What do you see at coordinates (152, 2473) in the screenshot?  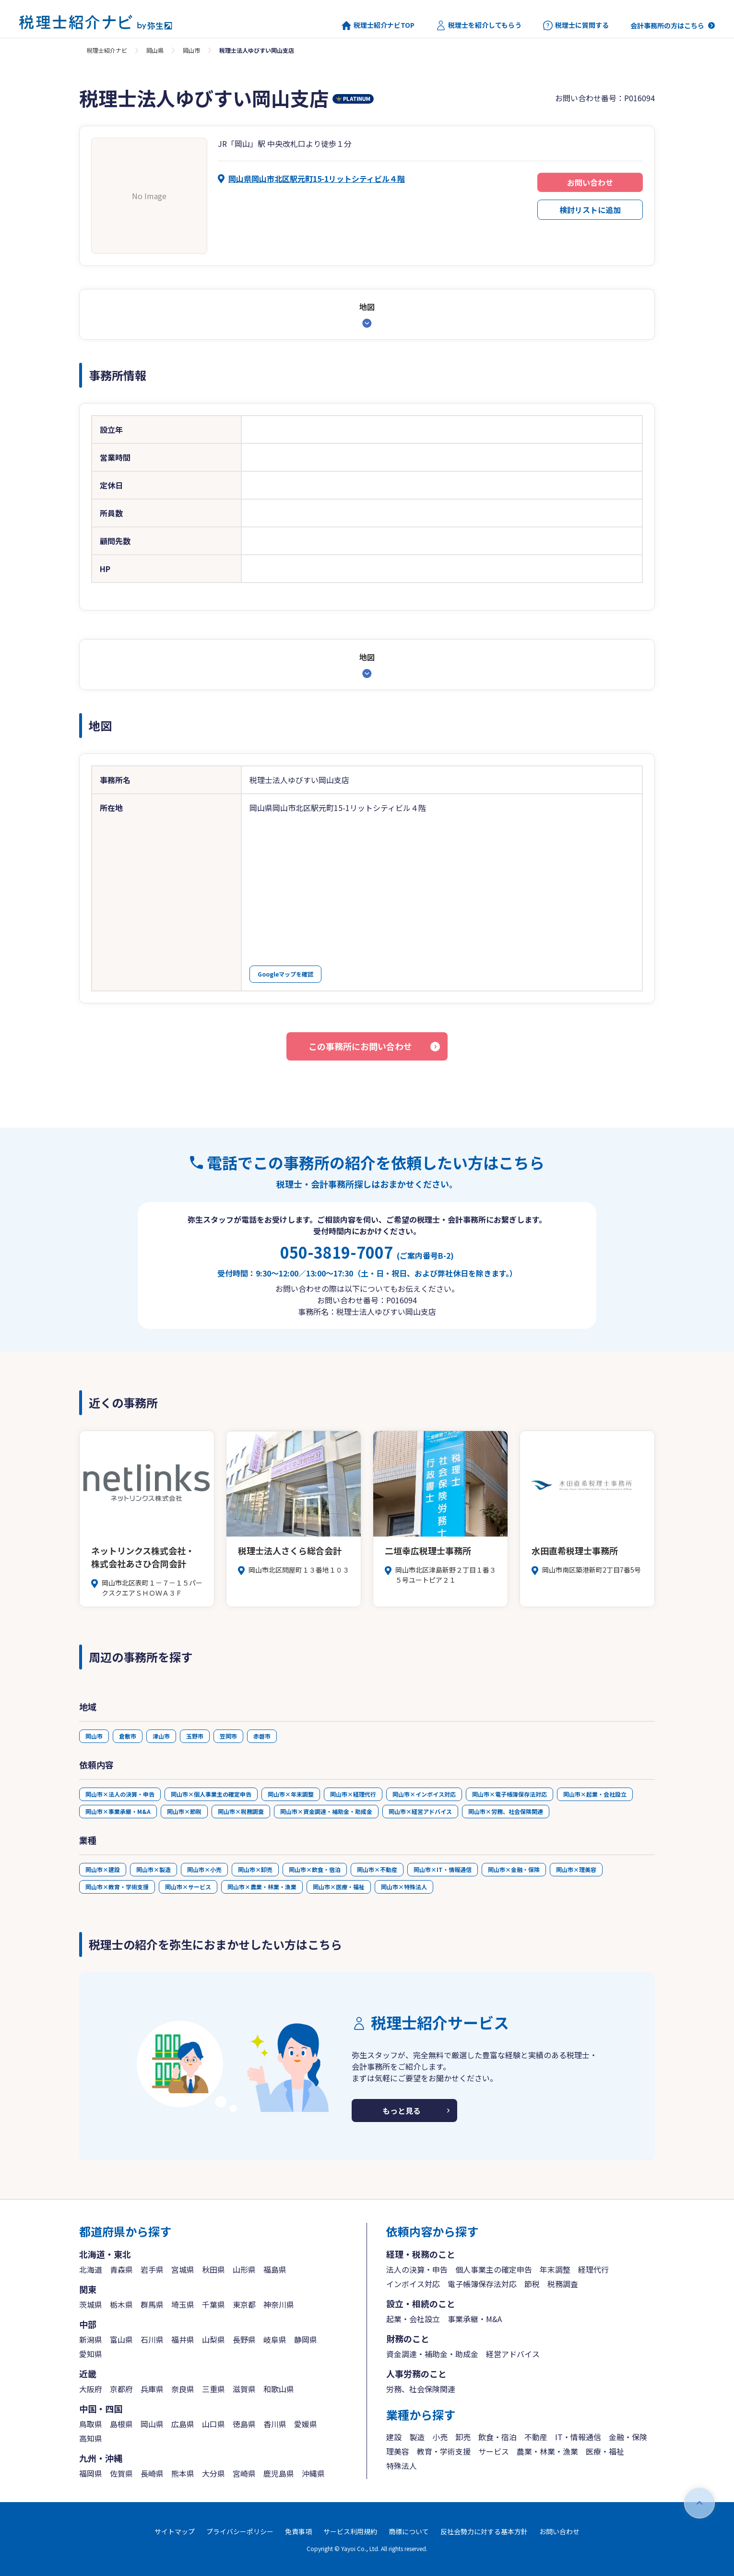 I see `長崎県` at bounding box center [152, 2473].